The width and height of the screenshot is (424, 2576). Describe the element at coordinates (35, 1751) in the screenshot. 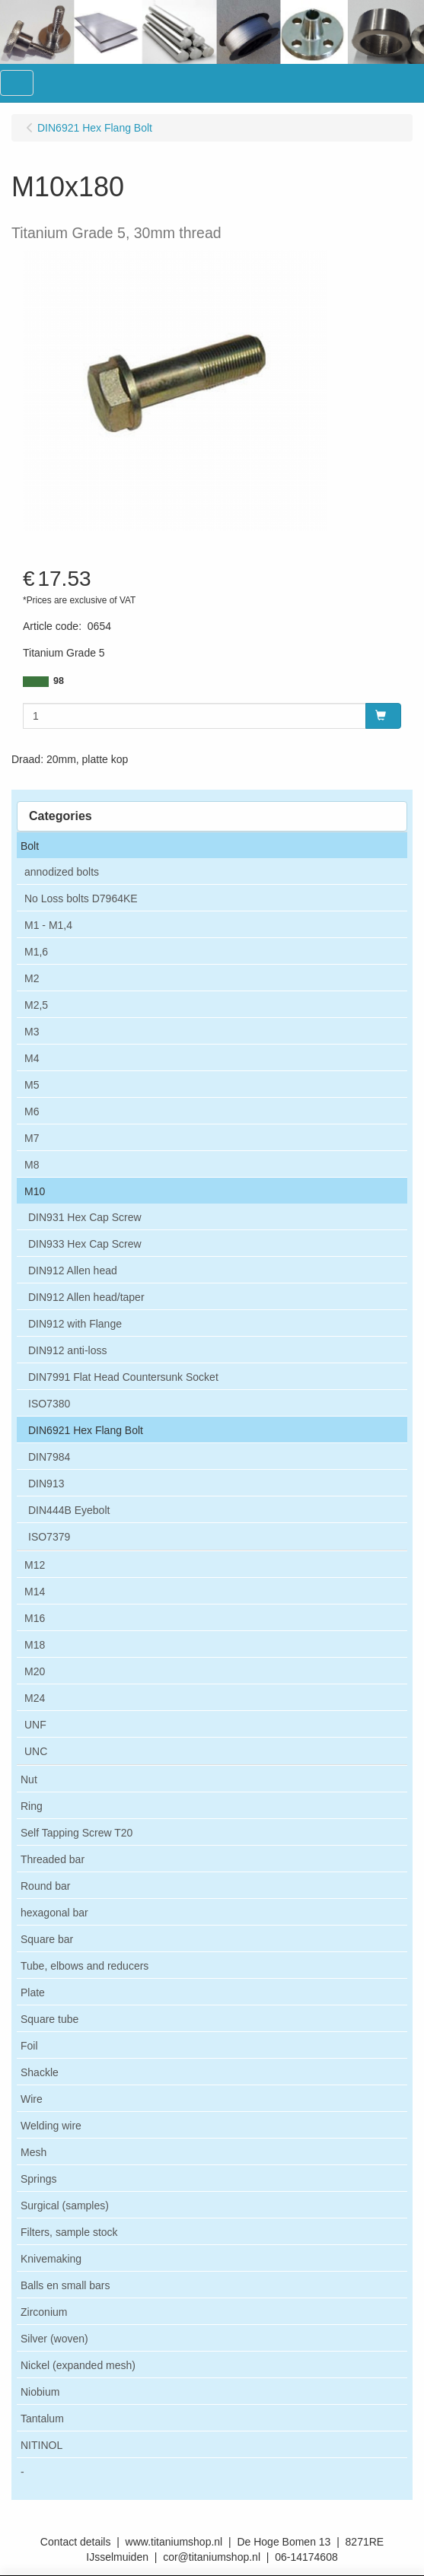

I see `UNC` at that location.